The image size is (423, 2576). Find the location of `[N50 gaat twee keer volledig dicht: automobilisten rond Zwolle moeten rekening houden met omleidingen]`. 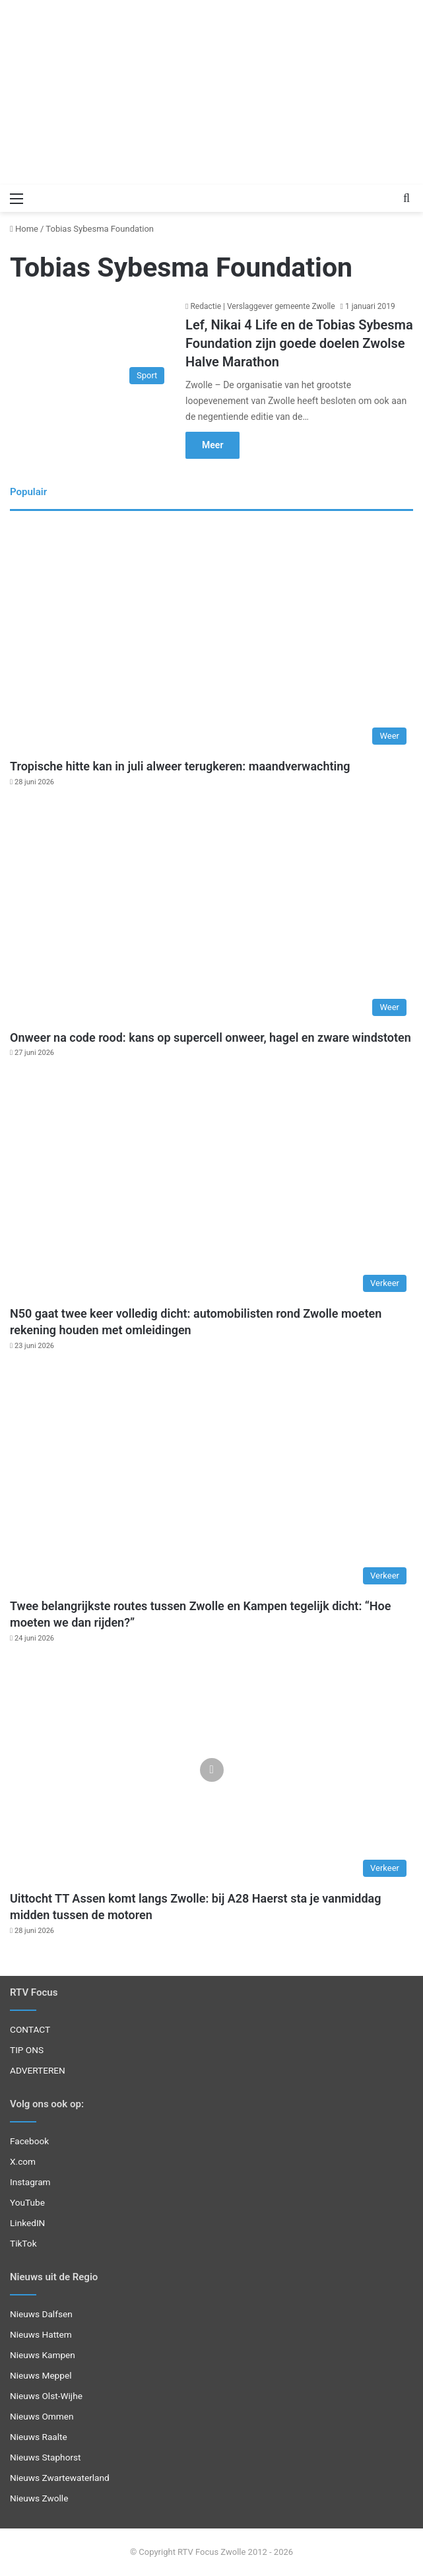

[N50 gaat twee keer volledig dicht: automobilisten rond Zwolle moeten rekening houden met omleidingen] is located at coordinates (211, 1185).